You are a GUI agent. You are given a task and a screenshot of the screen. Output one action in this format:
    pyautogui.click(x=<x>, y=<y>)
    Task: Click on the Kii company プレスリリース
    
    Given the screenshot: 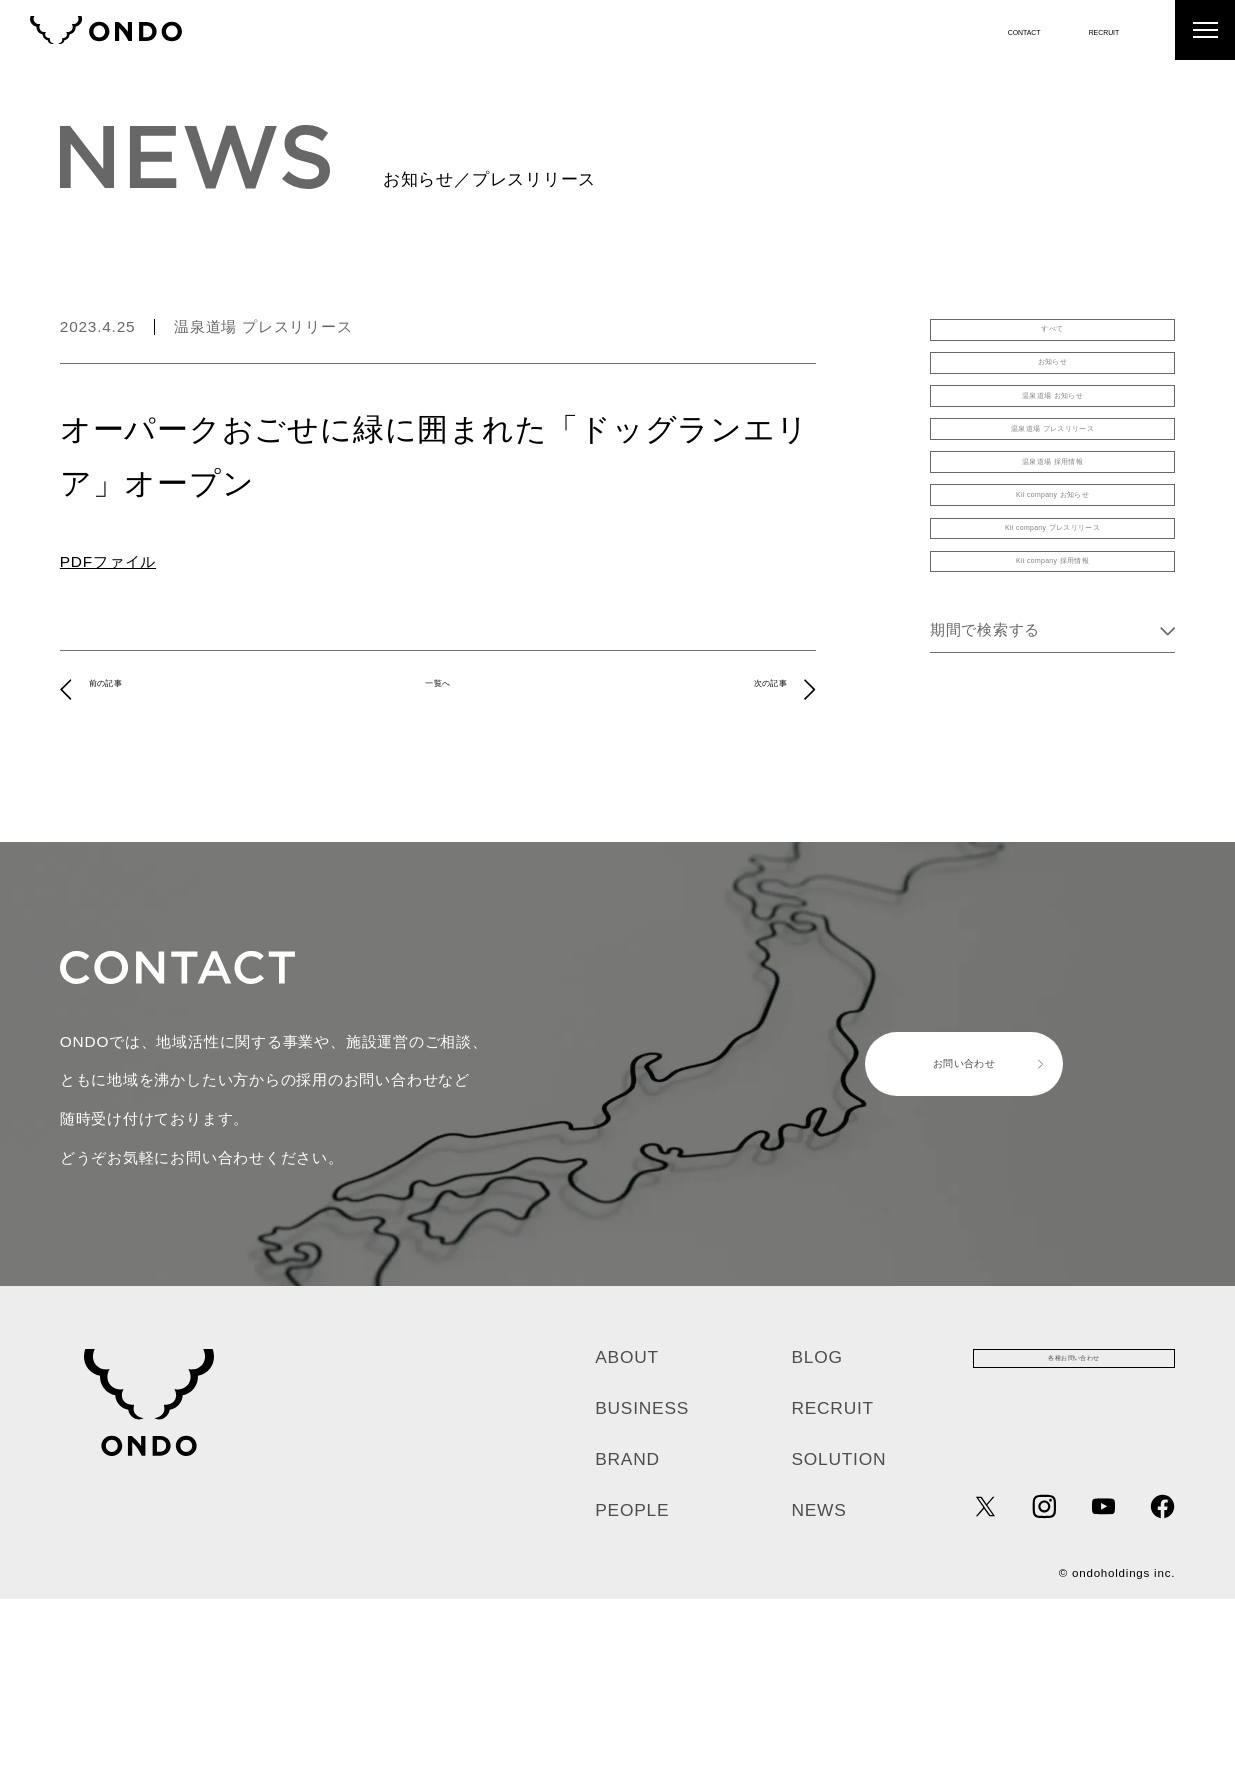 What is the action you would take?
    pyautogui.click(x=1053, y=701)
    